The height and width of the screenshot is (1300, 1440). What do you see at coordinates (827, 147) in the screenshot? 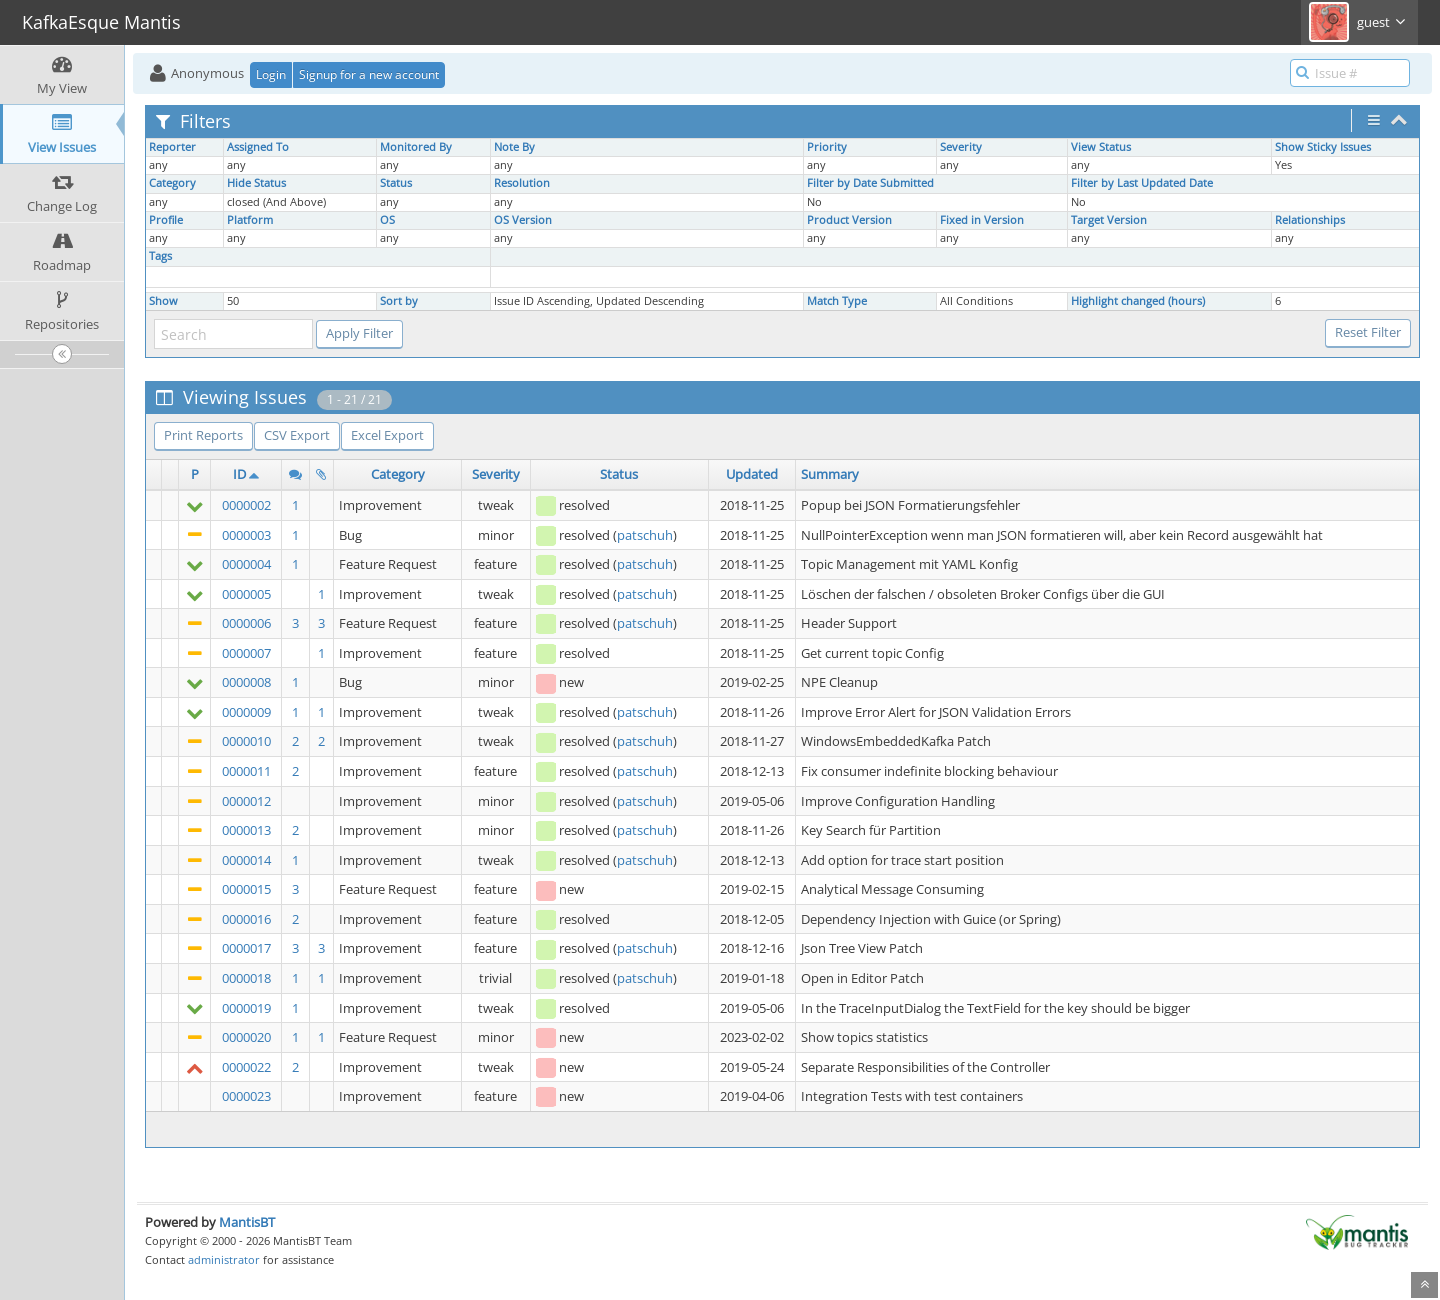
I see `Priority` at bounding box center [827, 147].